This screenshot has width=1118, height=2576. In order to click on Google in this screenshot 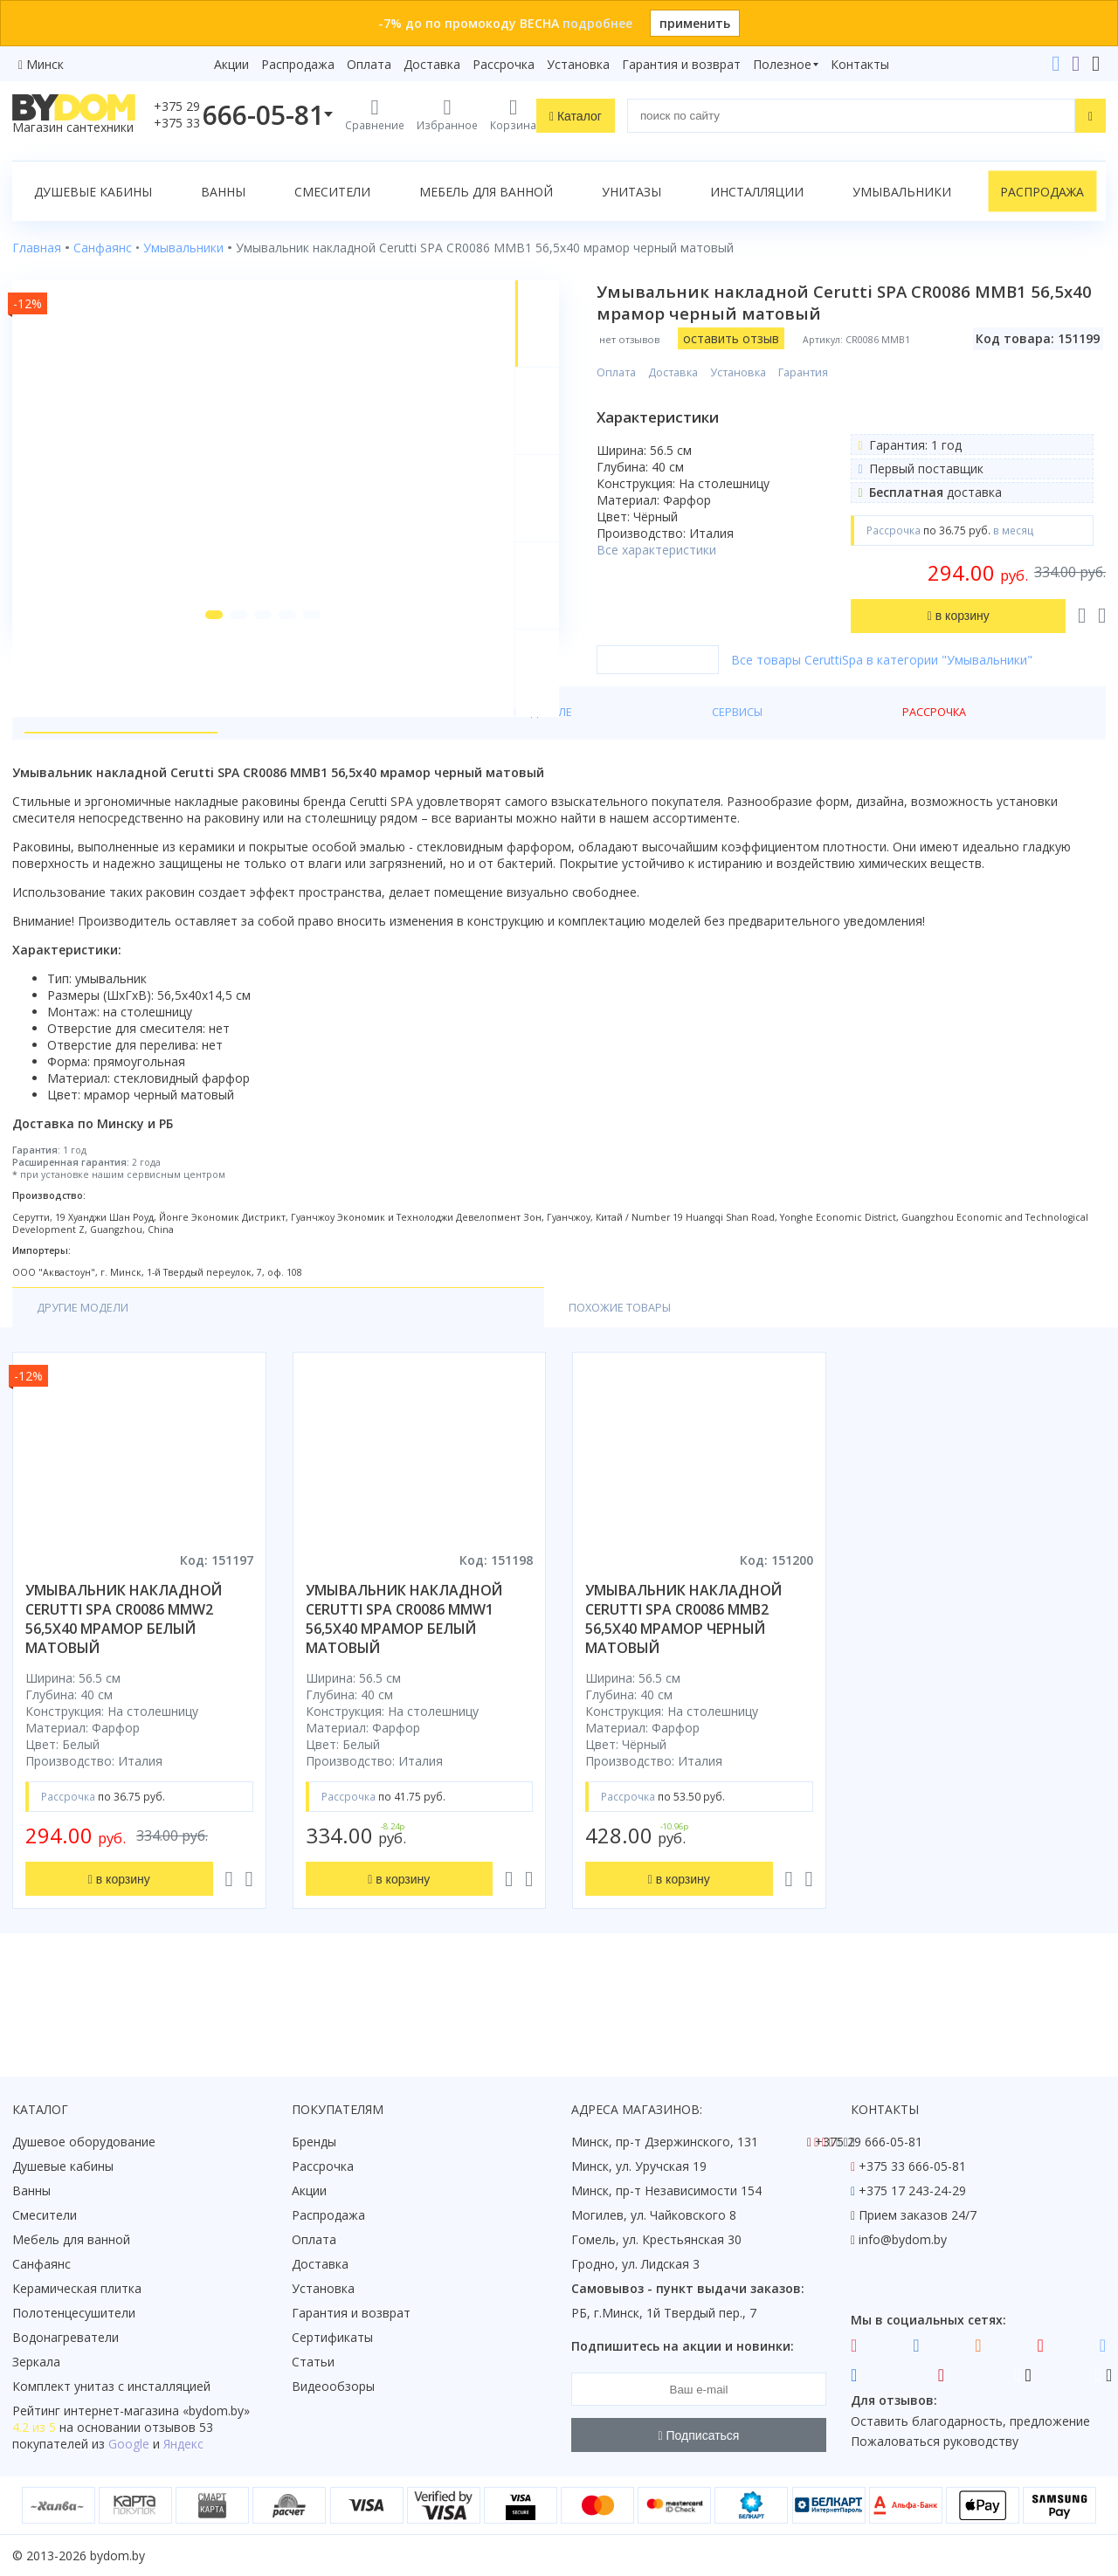, I will do `click(128, 2443)`.